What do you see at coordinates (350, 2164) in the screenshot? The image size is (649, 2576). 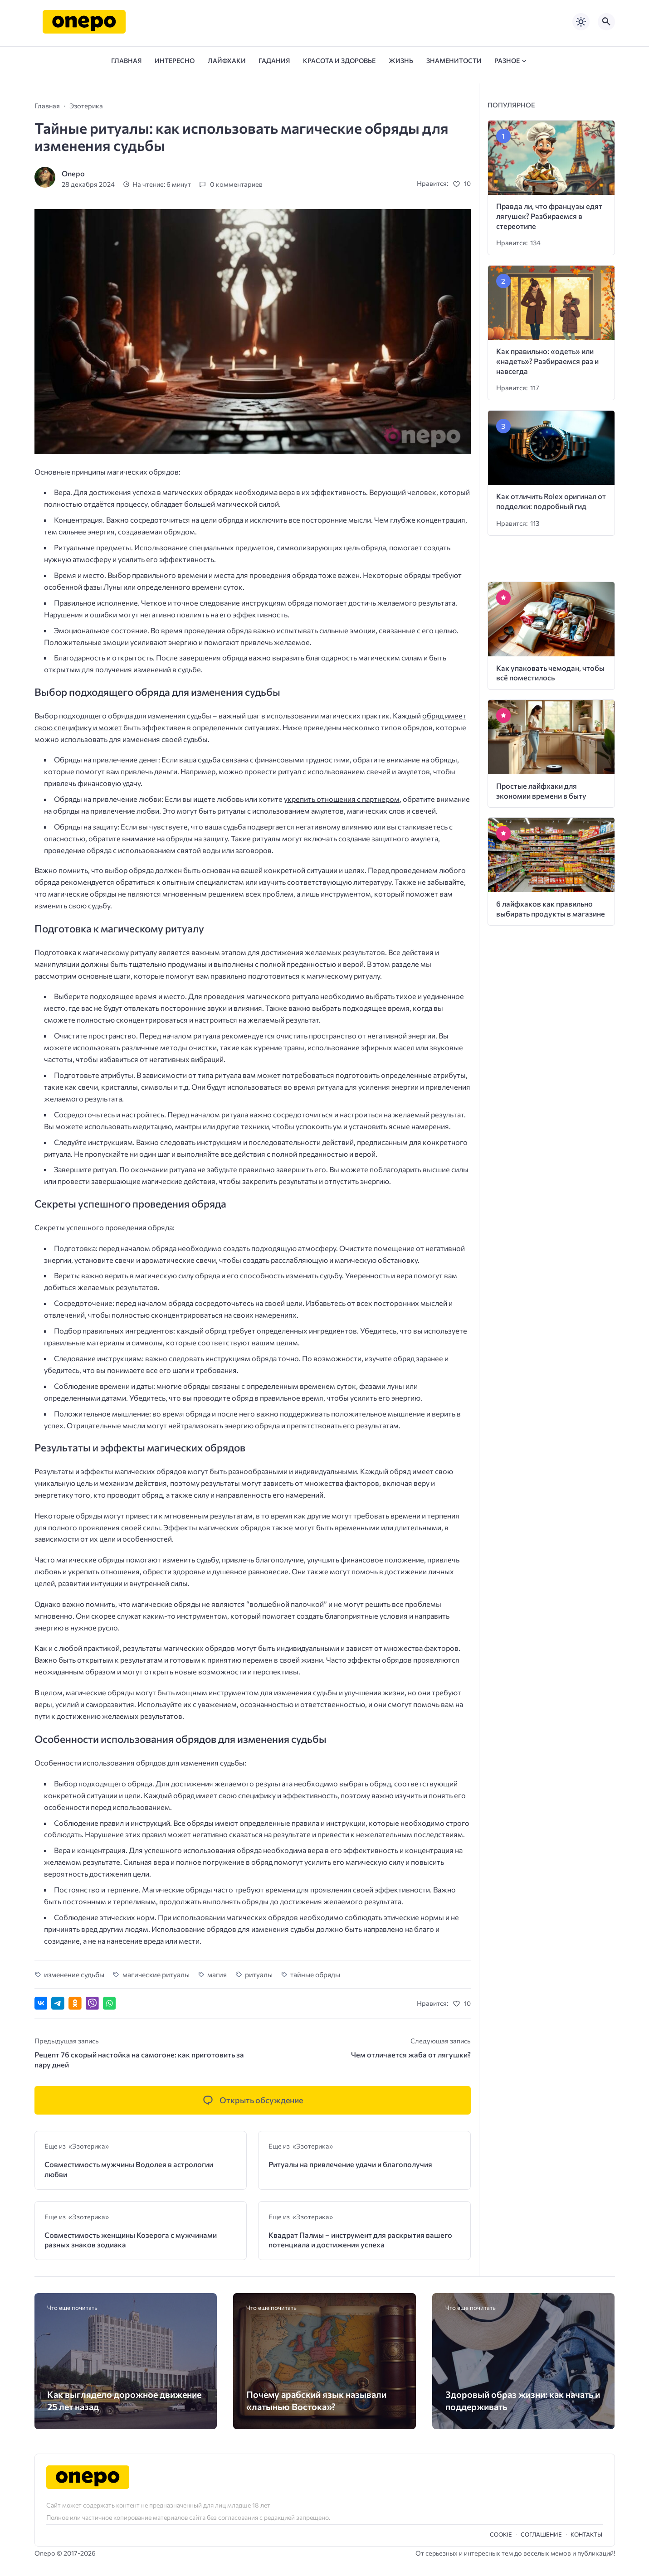 I see `Ритуалы на привлечение удачи и благополучия` at bounding box center [350, 2164].